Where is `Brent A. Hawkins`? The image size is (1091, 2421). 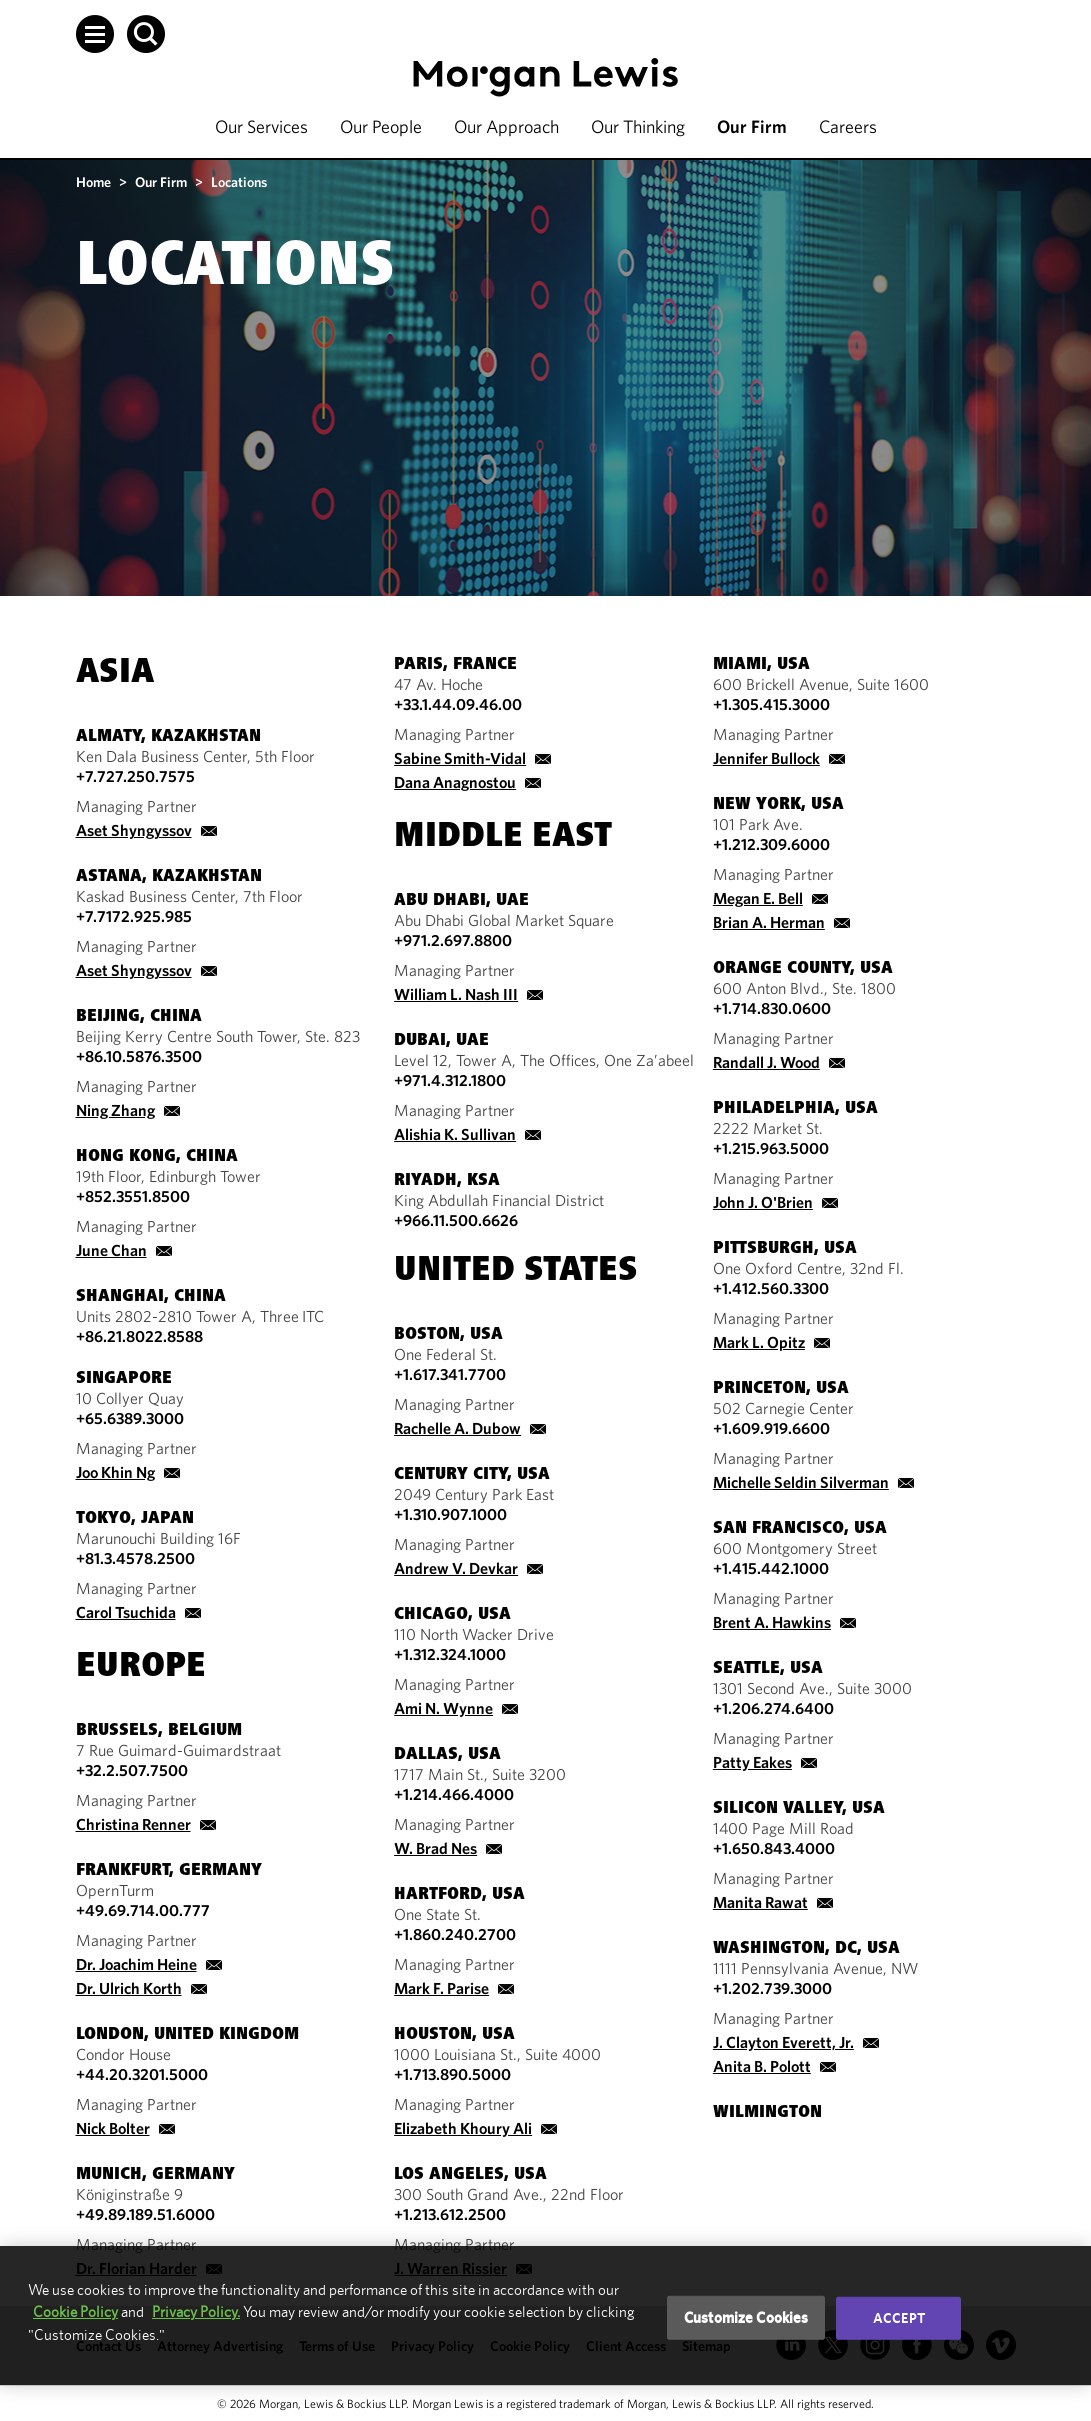
Brent A. Hawkins is located at coordinates (772, 1622).